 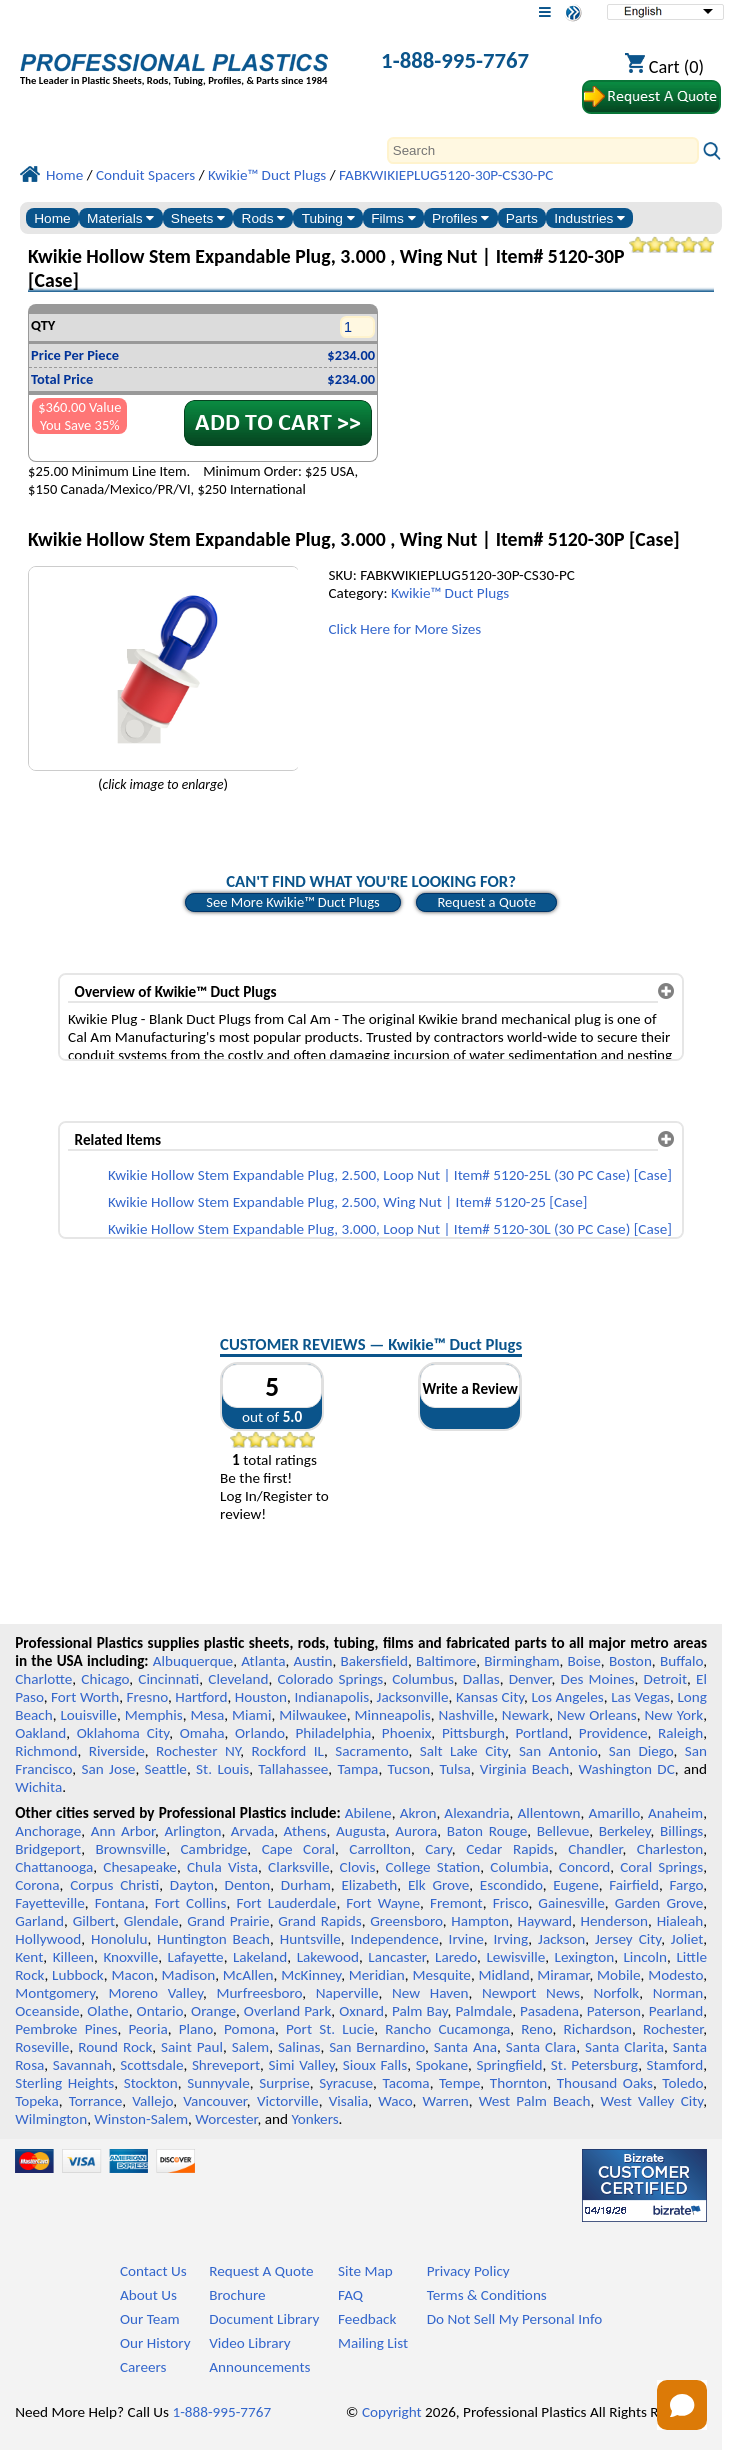 I want to click on Reno, so click(x=536, y=2029).